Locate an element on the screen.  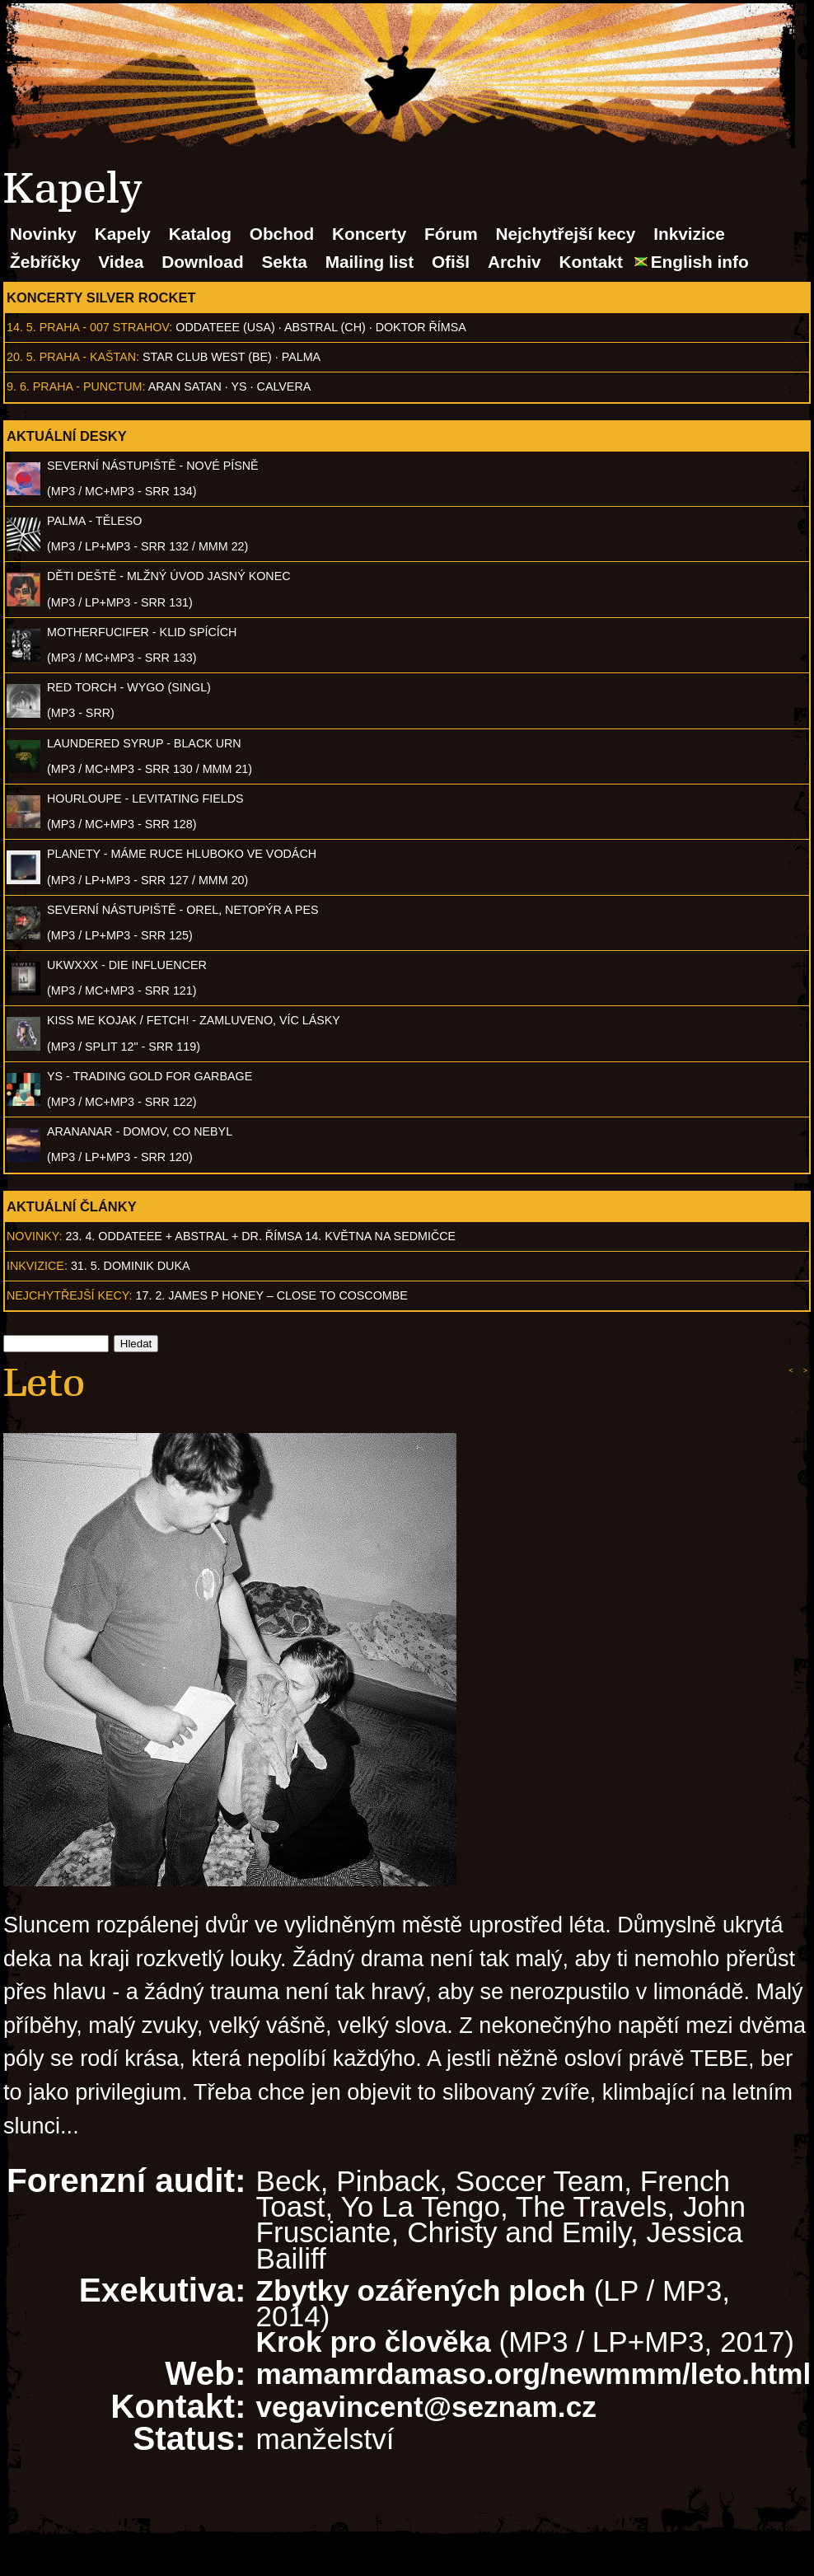
vegavincent@seznam.cz is located at coordinates (426, 2407).